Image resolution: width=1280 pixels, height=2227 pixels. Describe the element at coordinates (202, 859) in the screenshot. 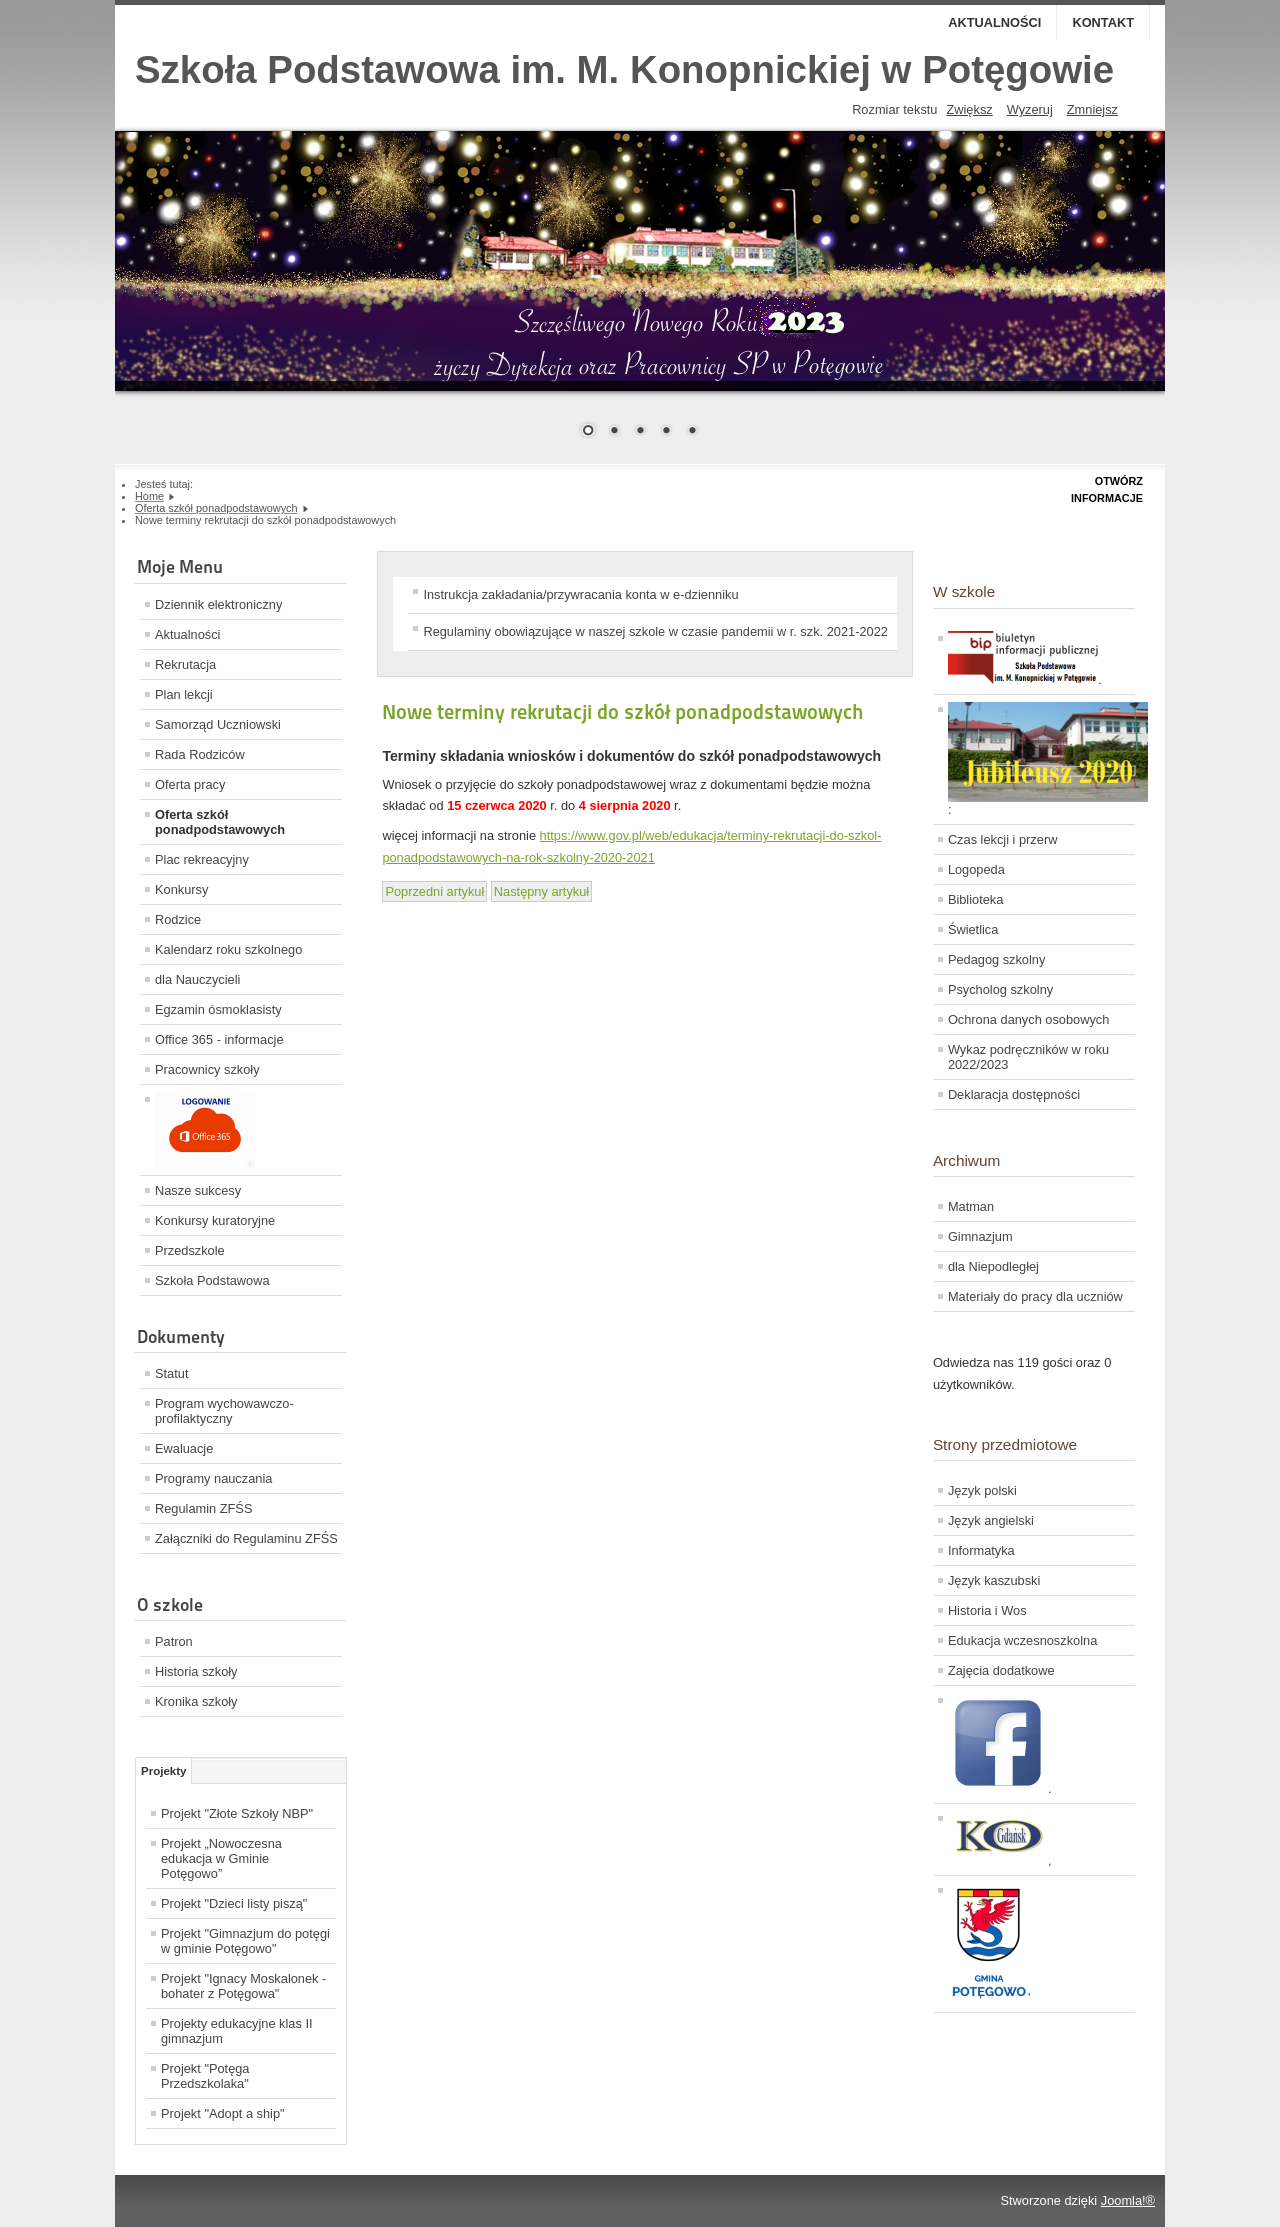

I see `Plac rekreacyjny` at that location.